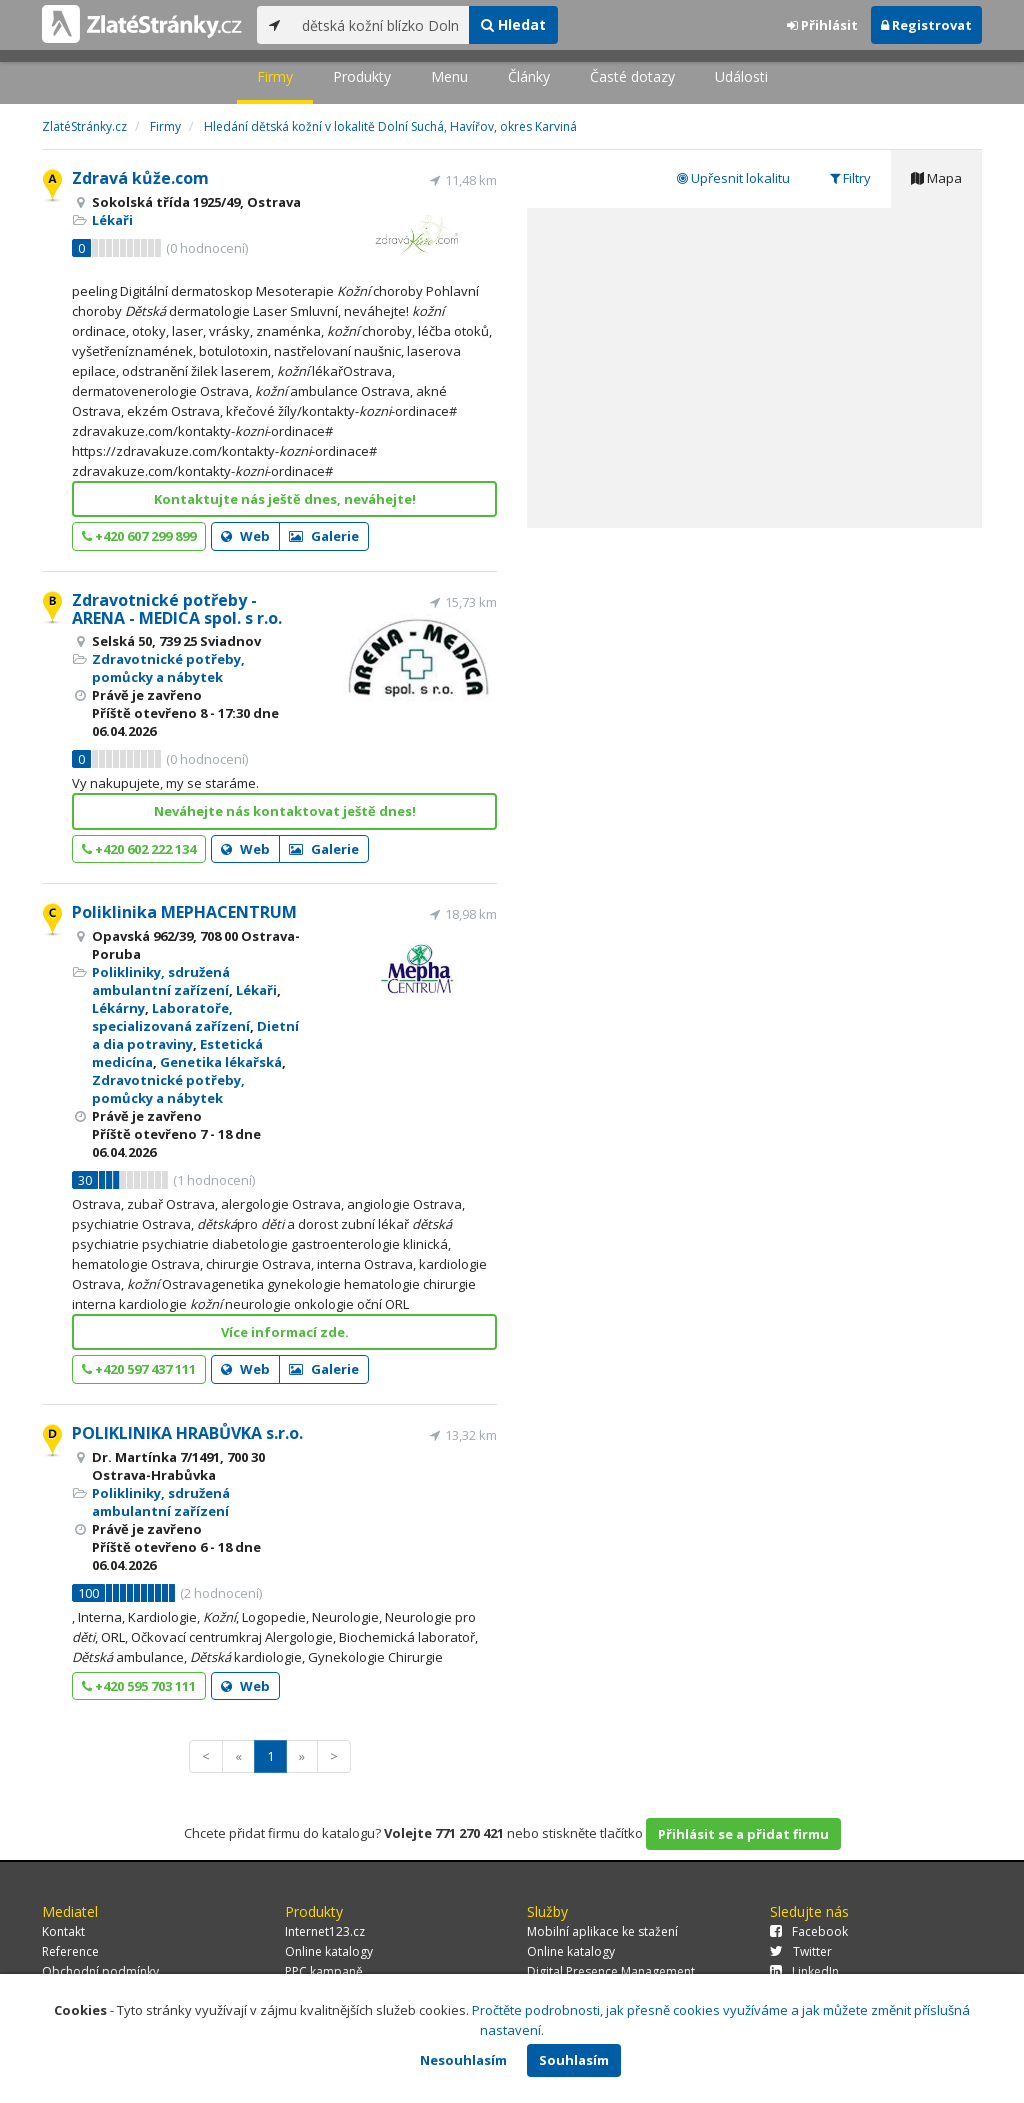 This screenshot has width=1024, height=2103. I want to click on Galerie, so click(324, 536).